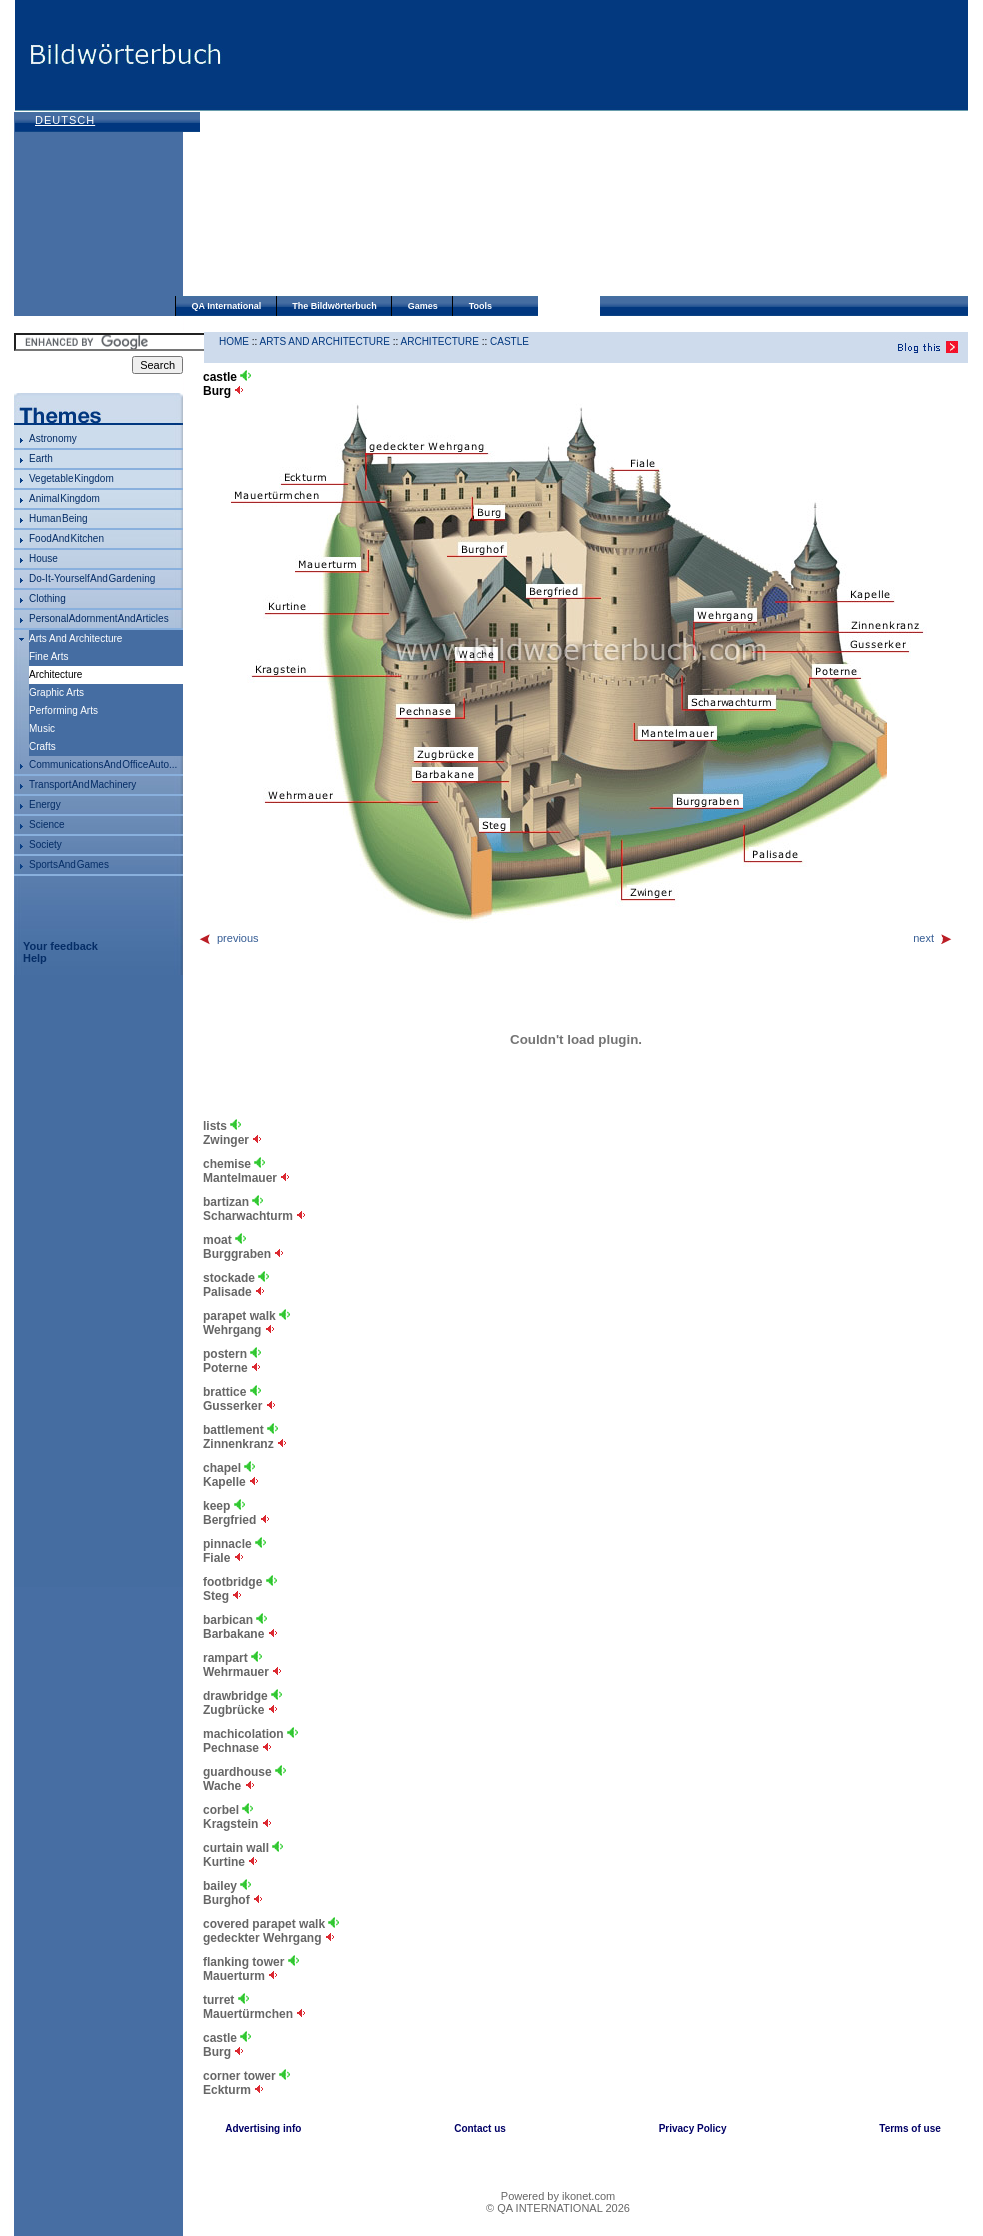 The width and height of the screenshot is (983, 2236). I want to click on arts and architecture, so click(75, 638).